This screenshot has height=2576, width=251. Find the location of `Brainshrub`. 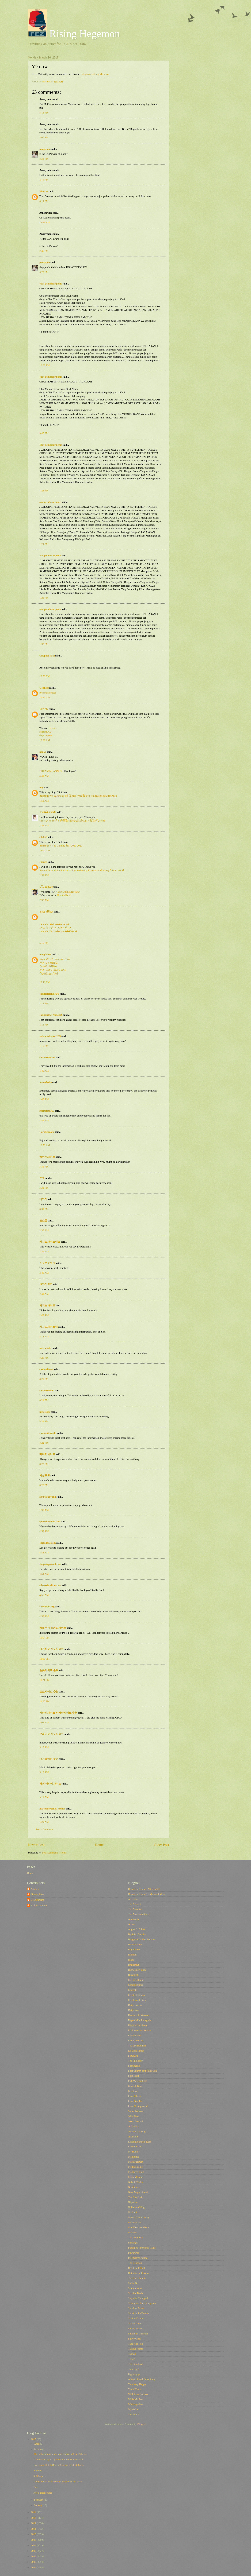

Brainshrub is located at coordinates (133, 1964).